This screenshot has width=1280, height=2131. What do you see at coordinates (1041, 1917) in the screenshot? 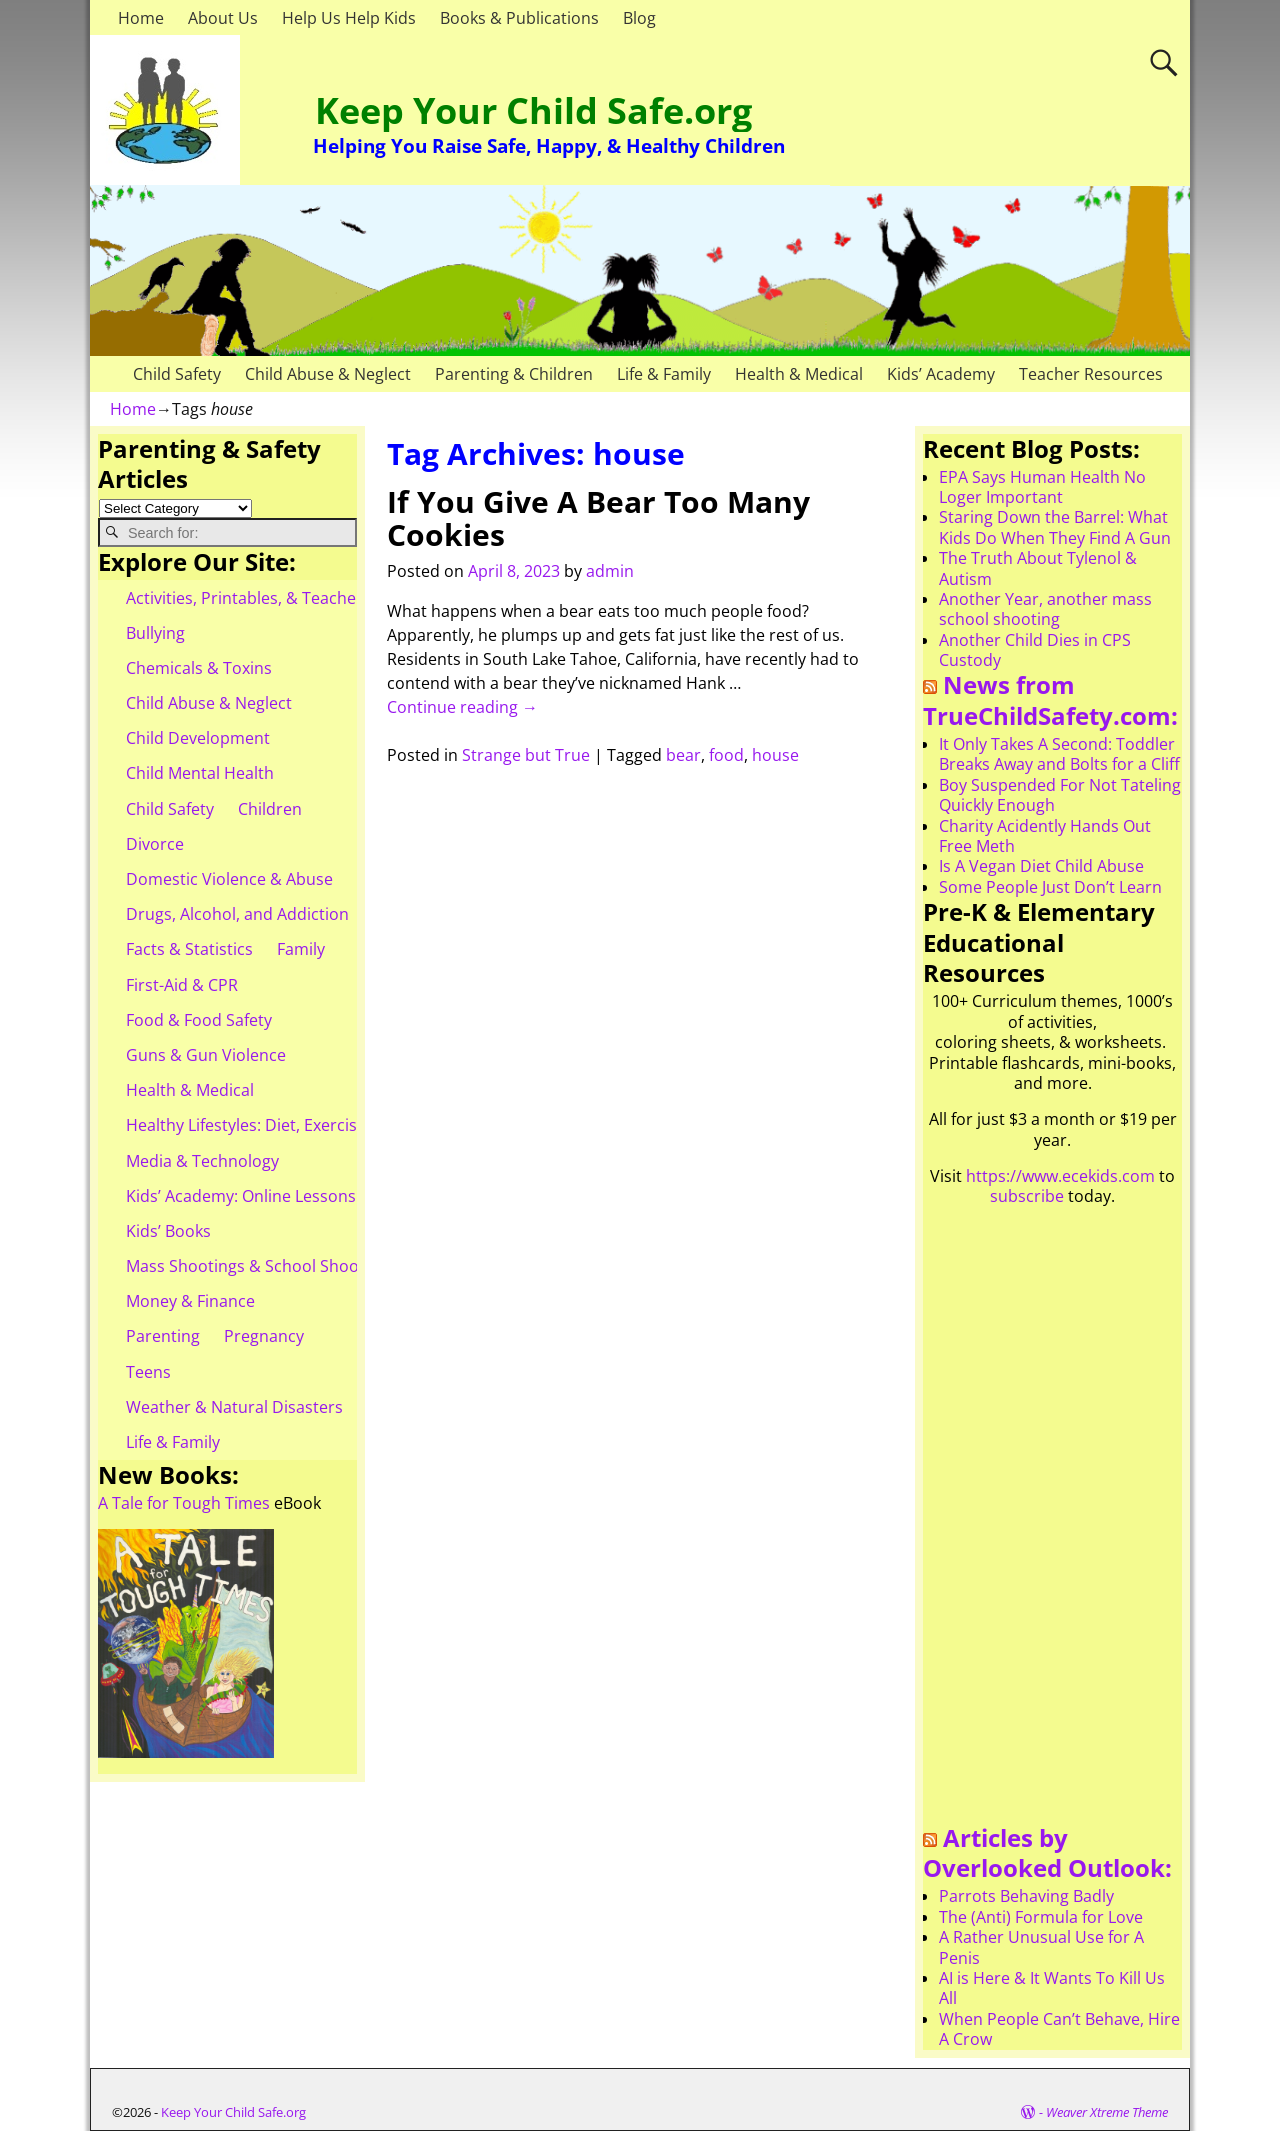
I see `The (Anti) Formula for Love` at bounding box center [1041, 1917].